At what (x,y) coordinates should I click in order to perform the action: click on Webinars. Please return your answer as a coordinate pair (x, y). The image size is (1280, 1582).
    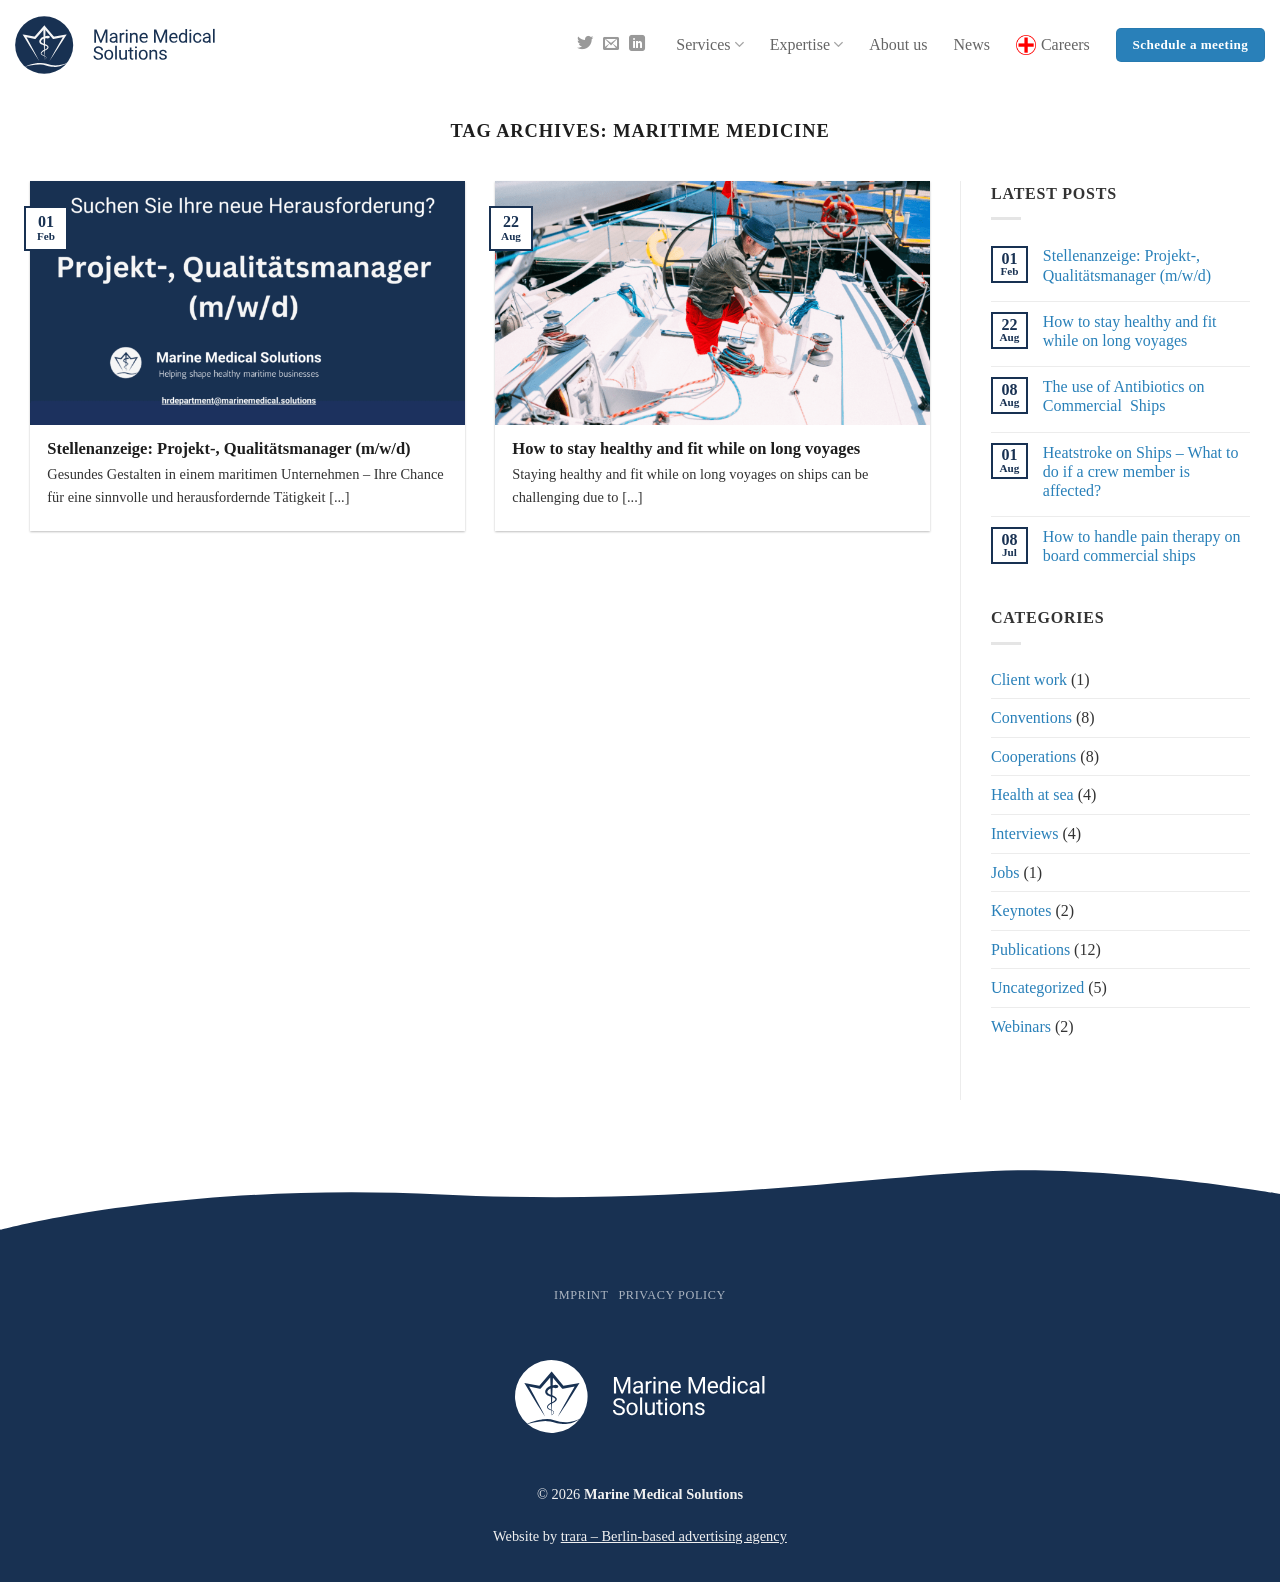
    Looking at the image, I should click on (1021, 1026).